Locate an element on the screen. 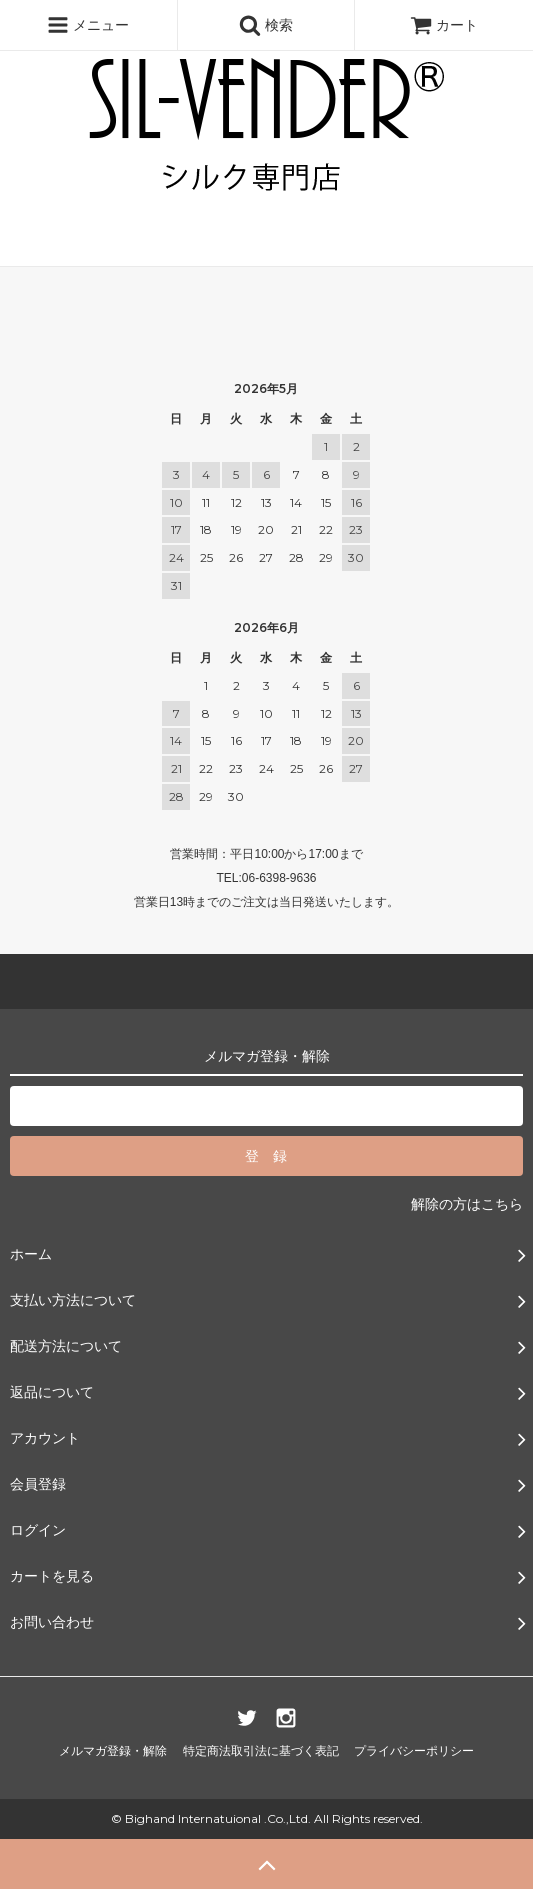 This screenshot has width=533, height=1889. メニュー is located at coordinates (88, 25).